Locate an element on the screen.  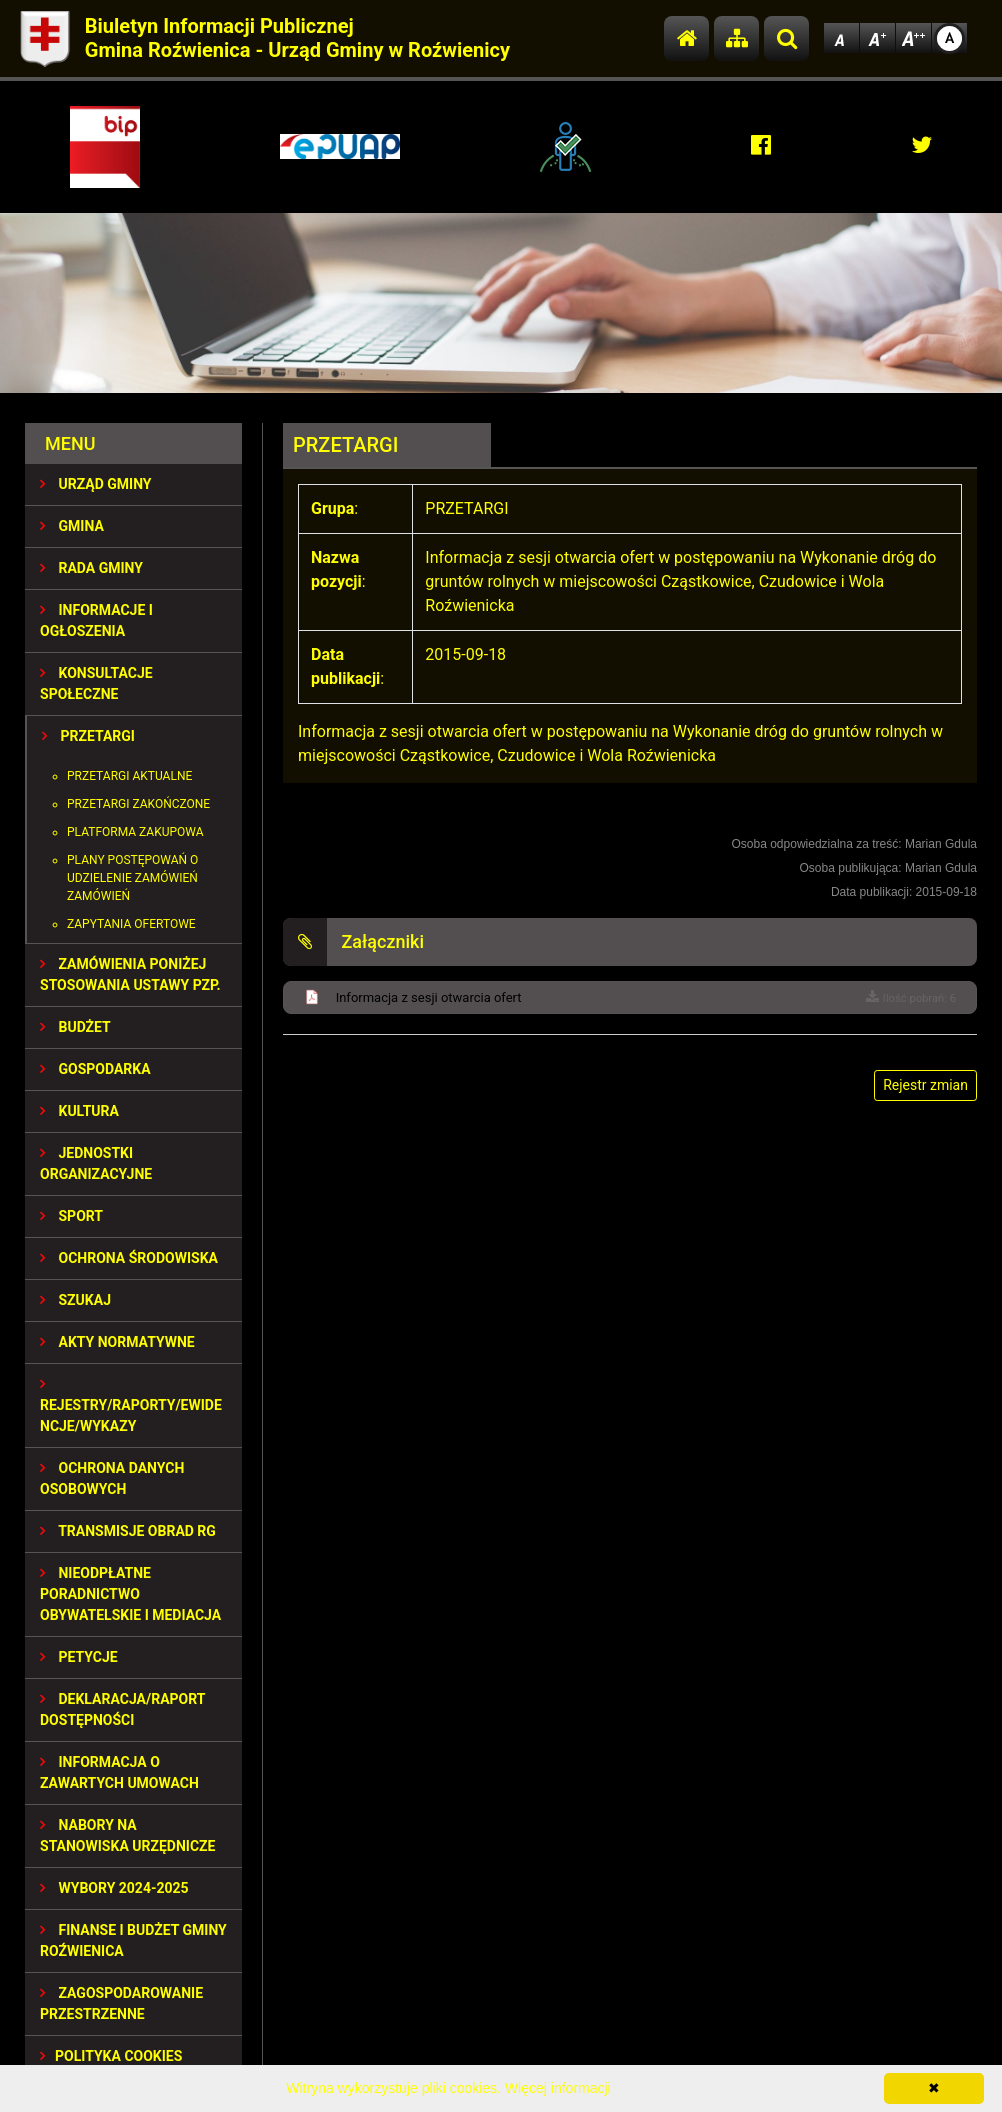
GMINA is located at coordinates (72, 526).